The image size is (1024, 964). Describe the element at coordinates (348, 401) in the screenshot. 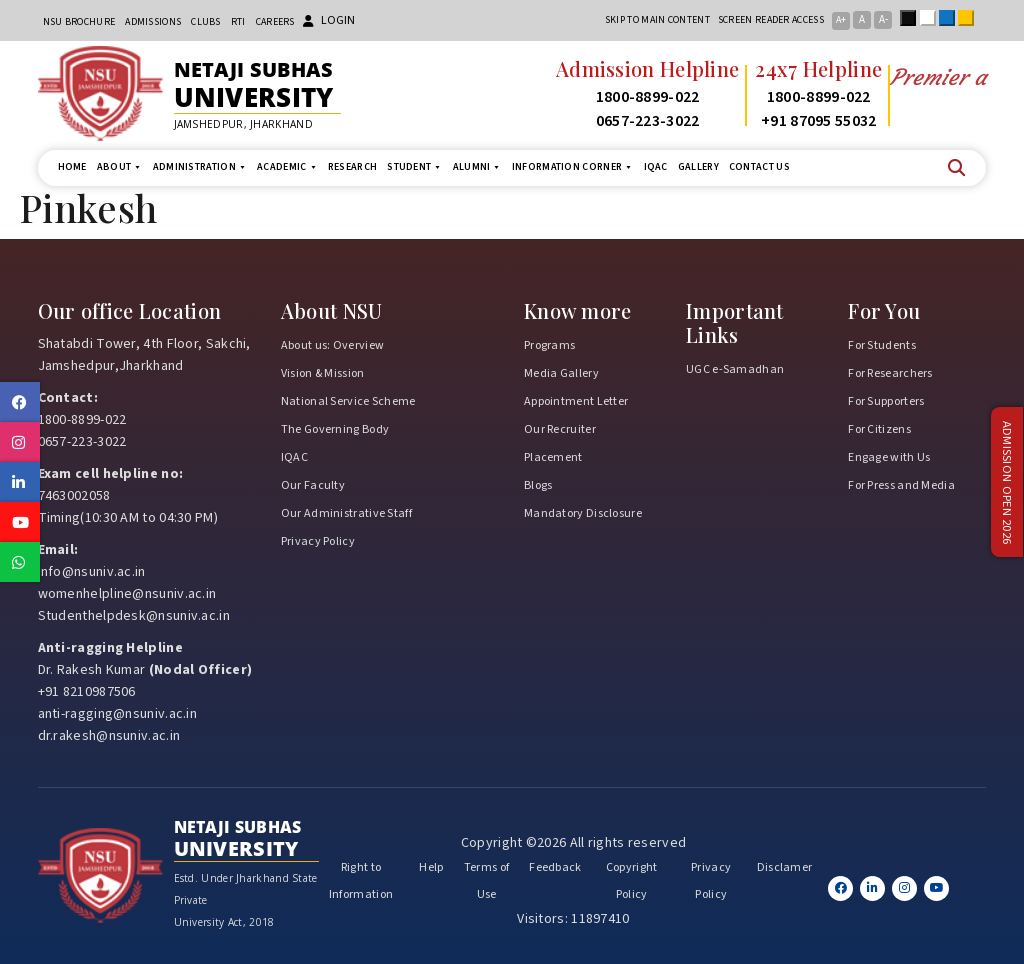

I see `National Service Scheme` at that location.